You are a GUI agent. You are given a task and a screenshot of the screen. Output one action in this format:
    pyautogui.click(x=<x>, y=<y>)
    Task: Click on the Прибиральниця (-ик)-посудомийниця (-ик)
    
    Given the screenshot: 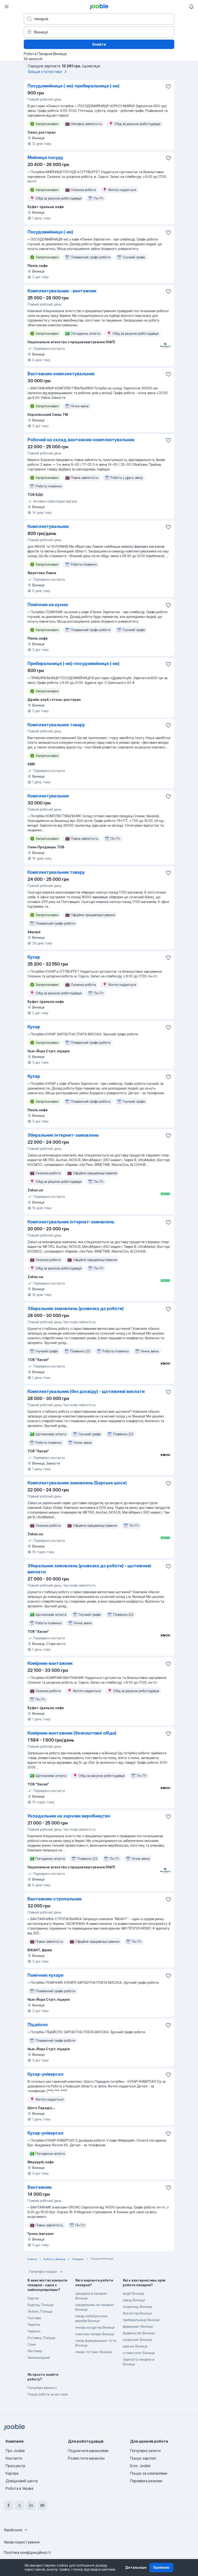 What is the action you would take?
    pyautogui.click(x=73, y=663)
    